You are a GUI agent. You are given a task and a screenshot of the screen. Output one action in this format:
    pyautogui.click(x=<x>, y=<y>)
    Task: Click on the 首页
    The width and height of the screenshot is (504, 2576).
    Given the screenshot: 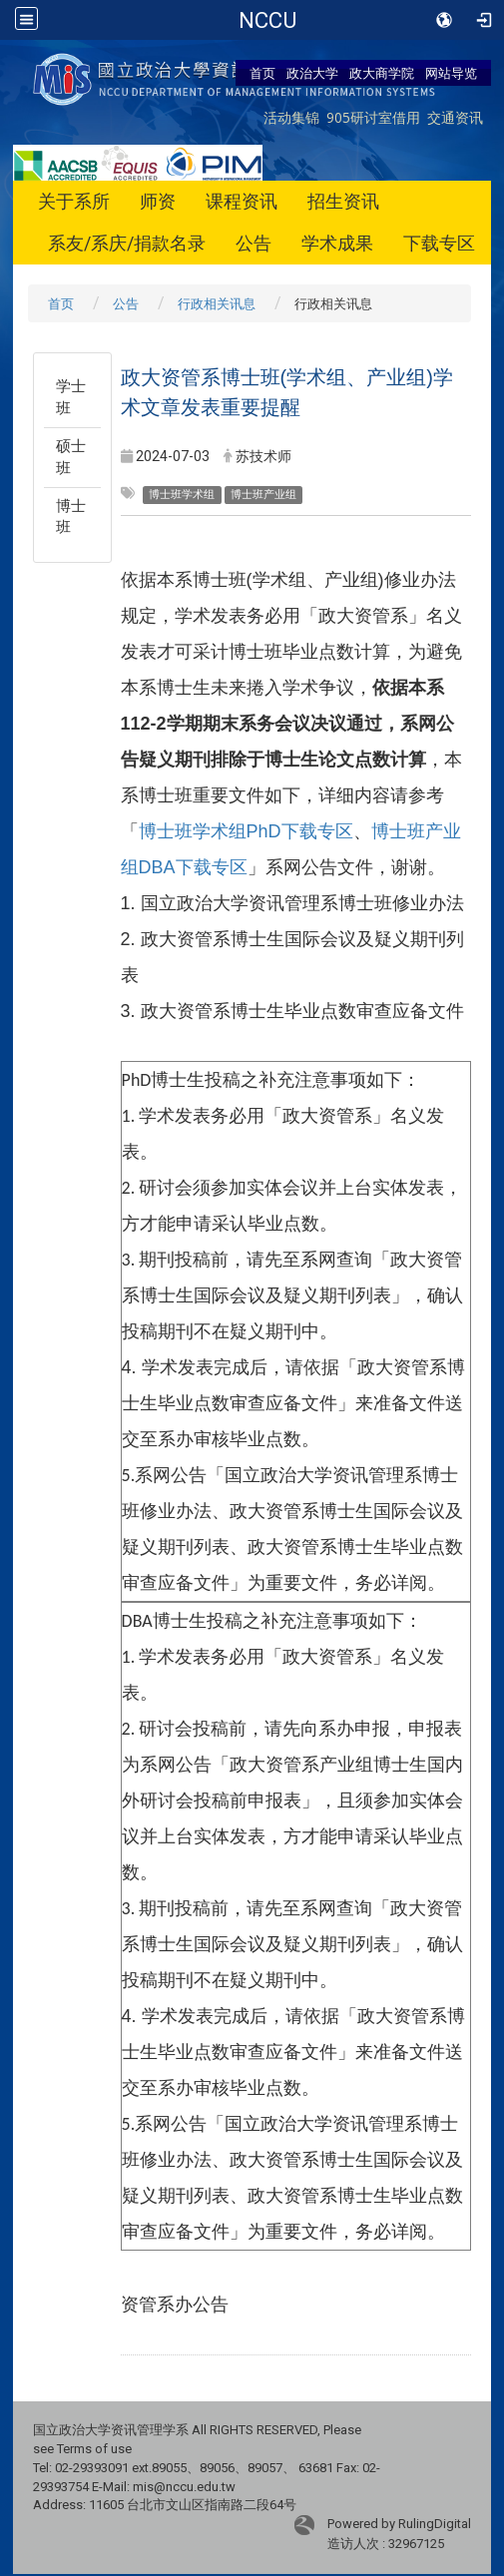 What is the action you would take?
    pyautogui.click(x=262, y=73)
    